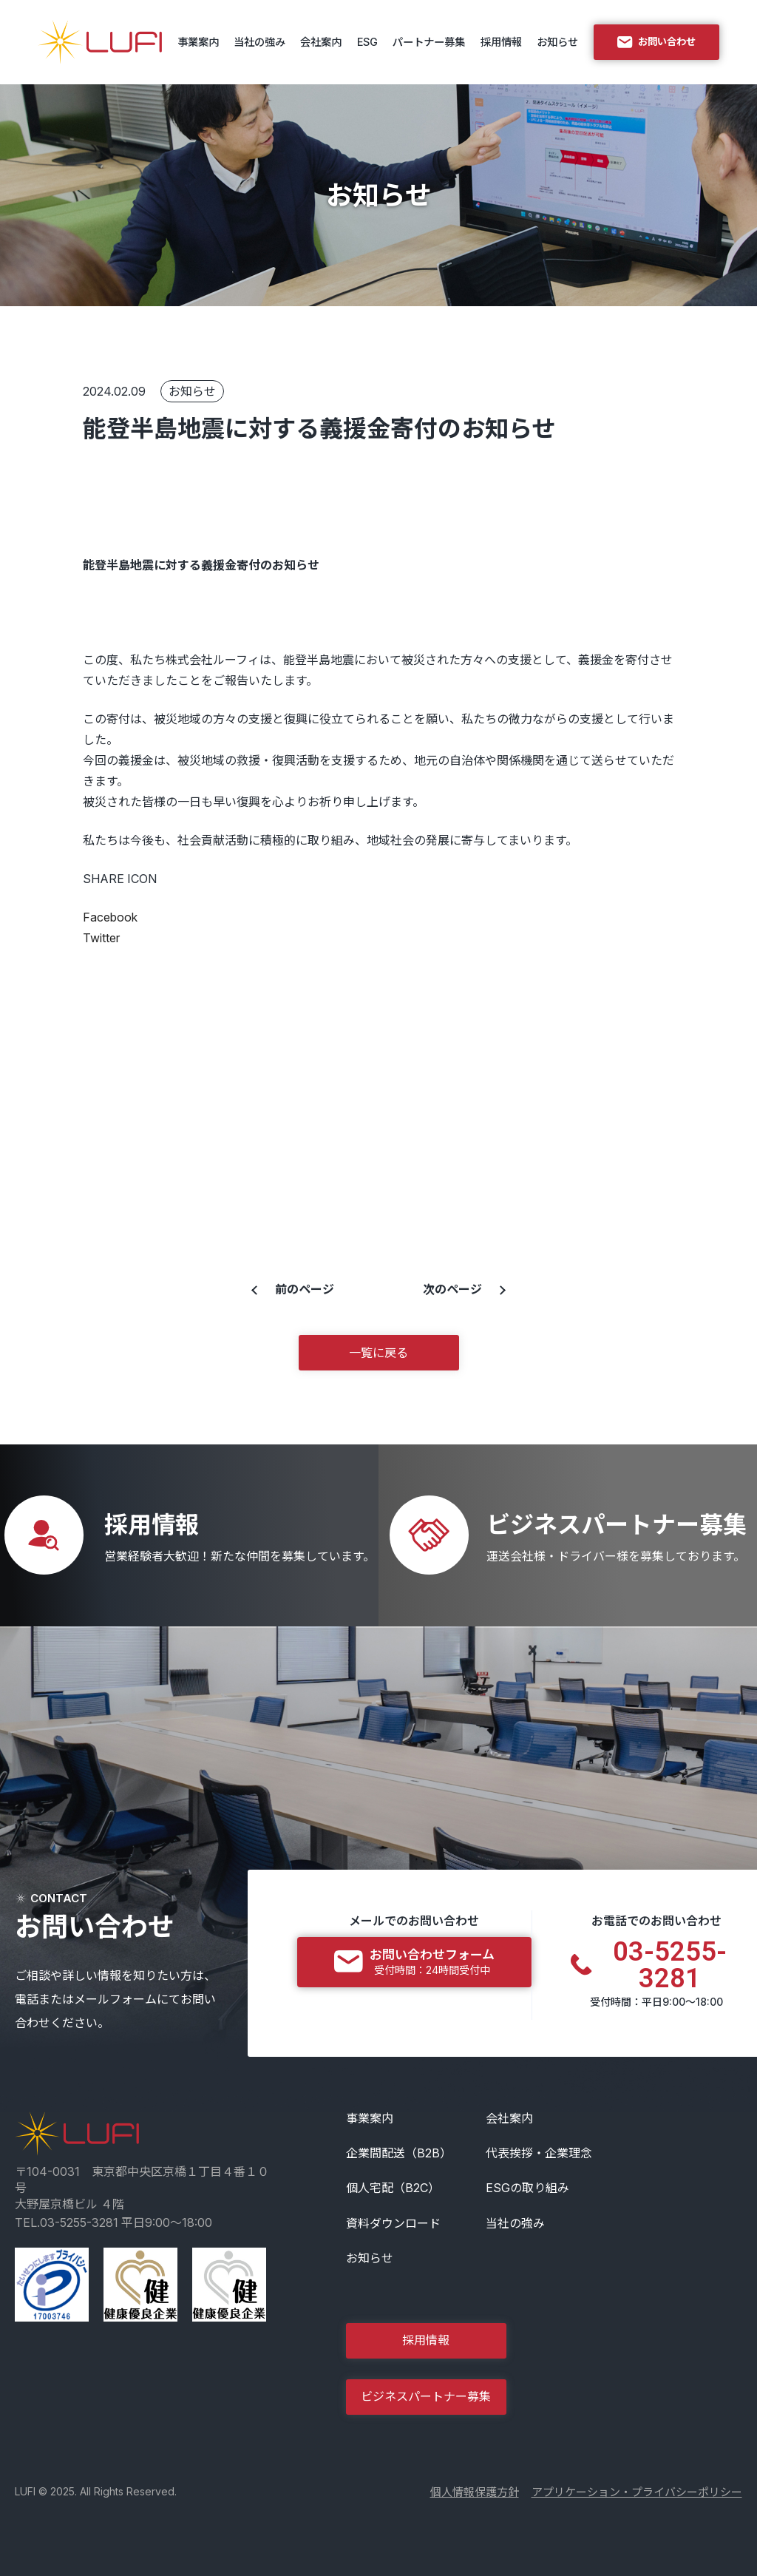  What do you see at coordinates (429, 42) in the screenshot?
I see `パートナー募集` at bounding box center [429, 42].